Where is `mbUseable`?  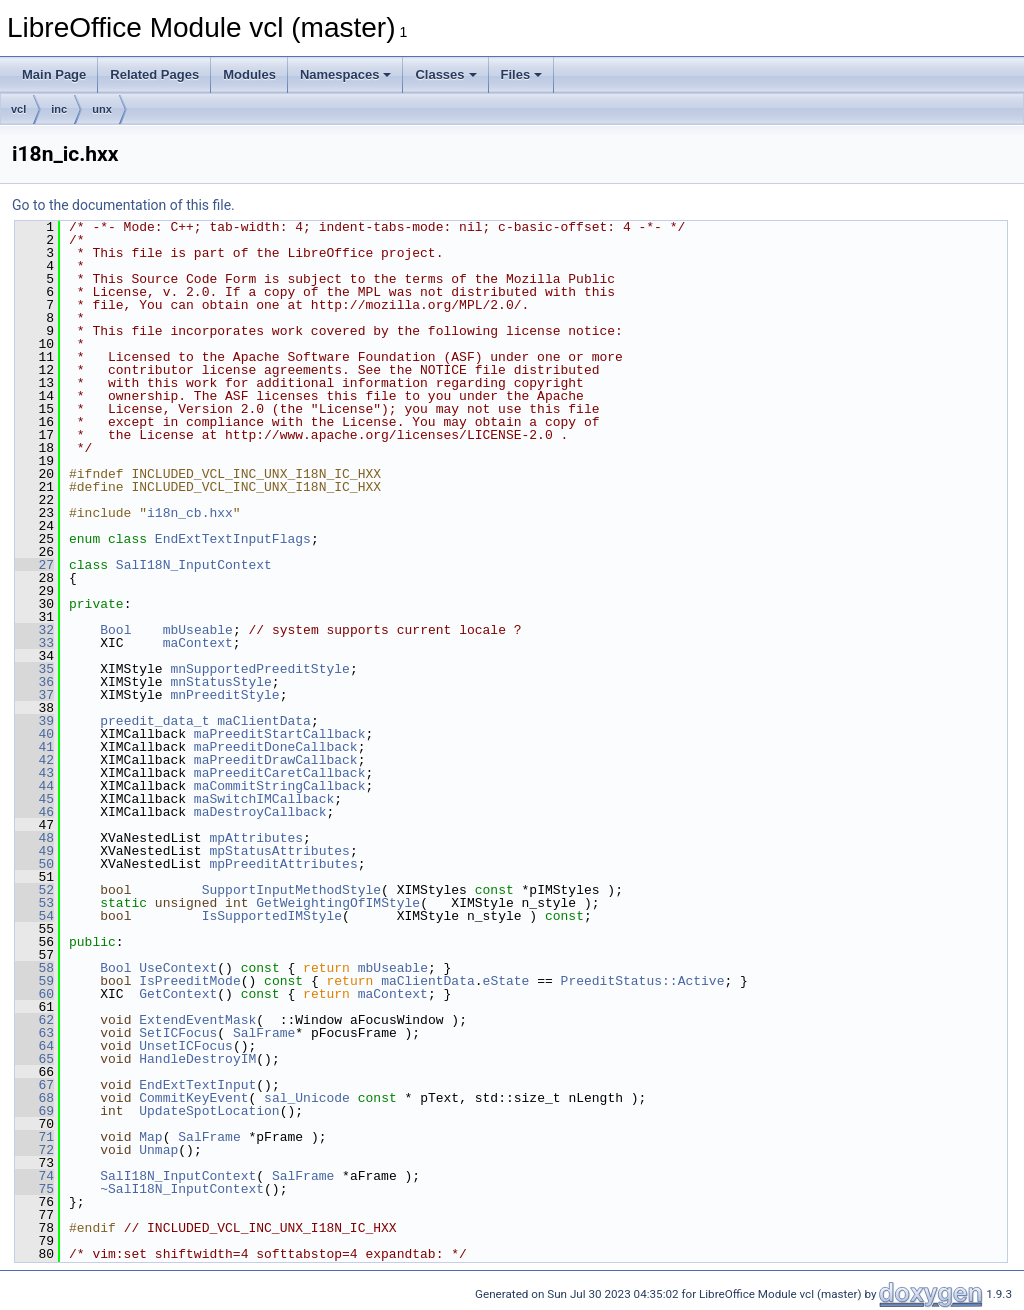
mbUseable is located at coordinates (198, 630).